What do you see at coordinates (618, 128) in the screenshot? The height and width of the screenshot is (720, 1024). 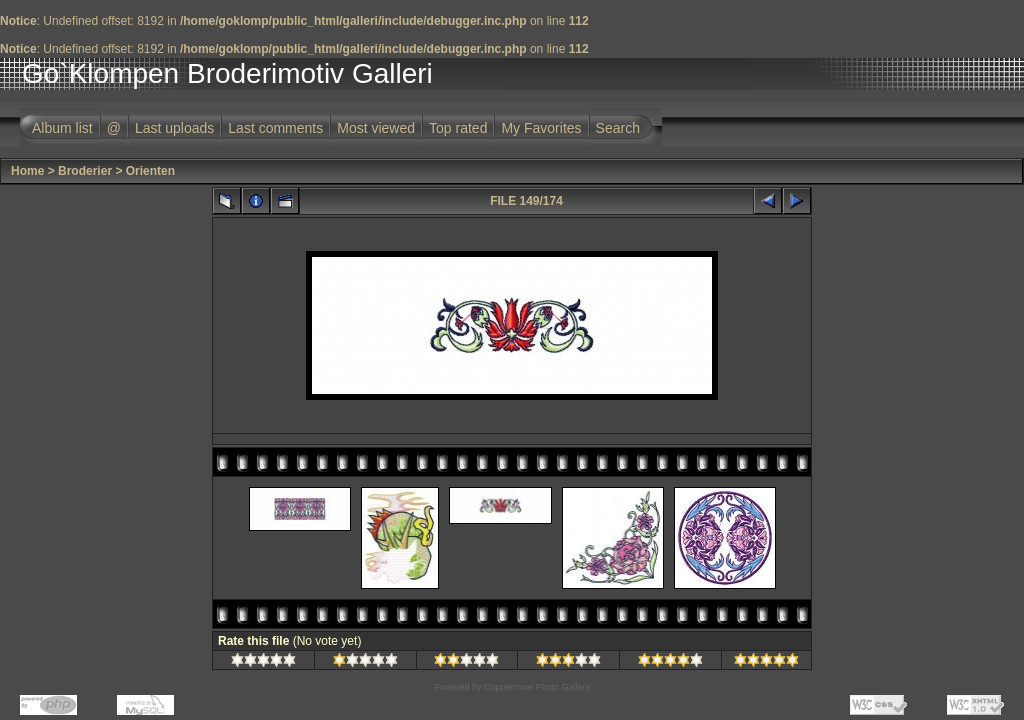 I see `Search` at bounding box center [618, 128].